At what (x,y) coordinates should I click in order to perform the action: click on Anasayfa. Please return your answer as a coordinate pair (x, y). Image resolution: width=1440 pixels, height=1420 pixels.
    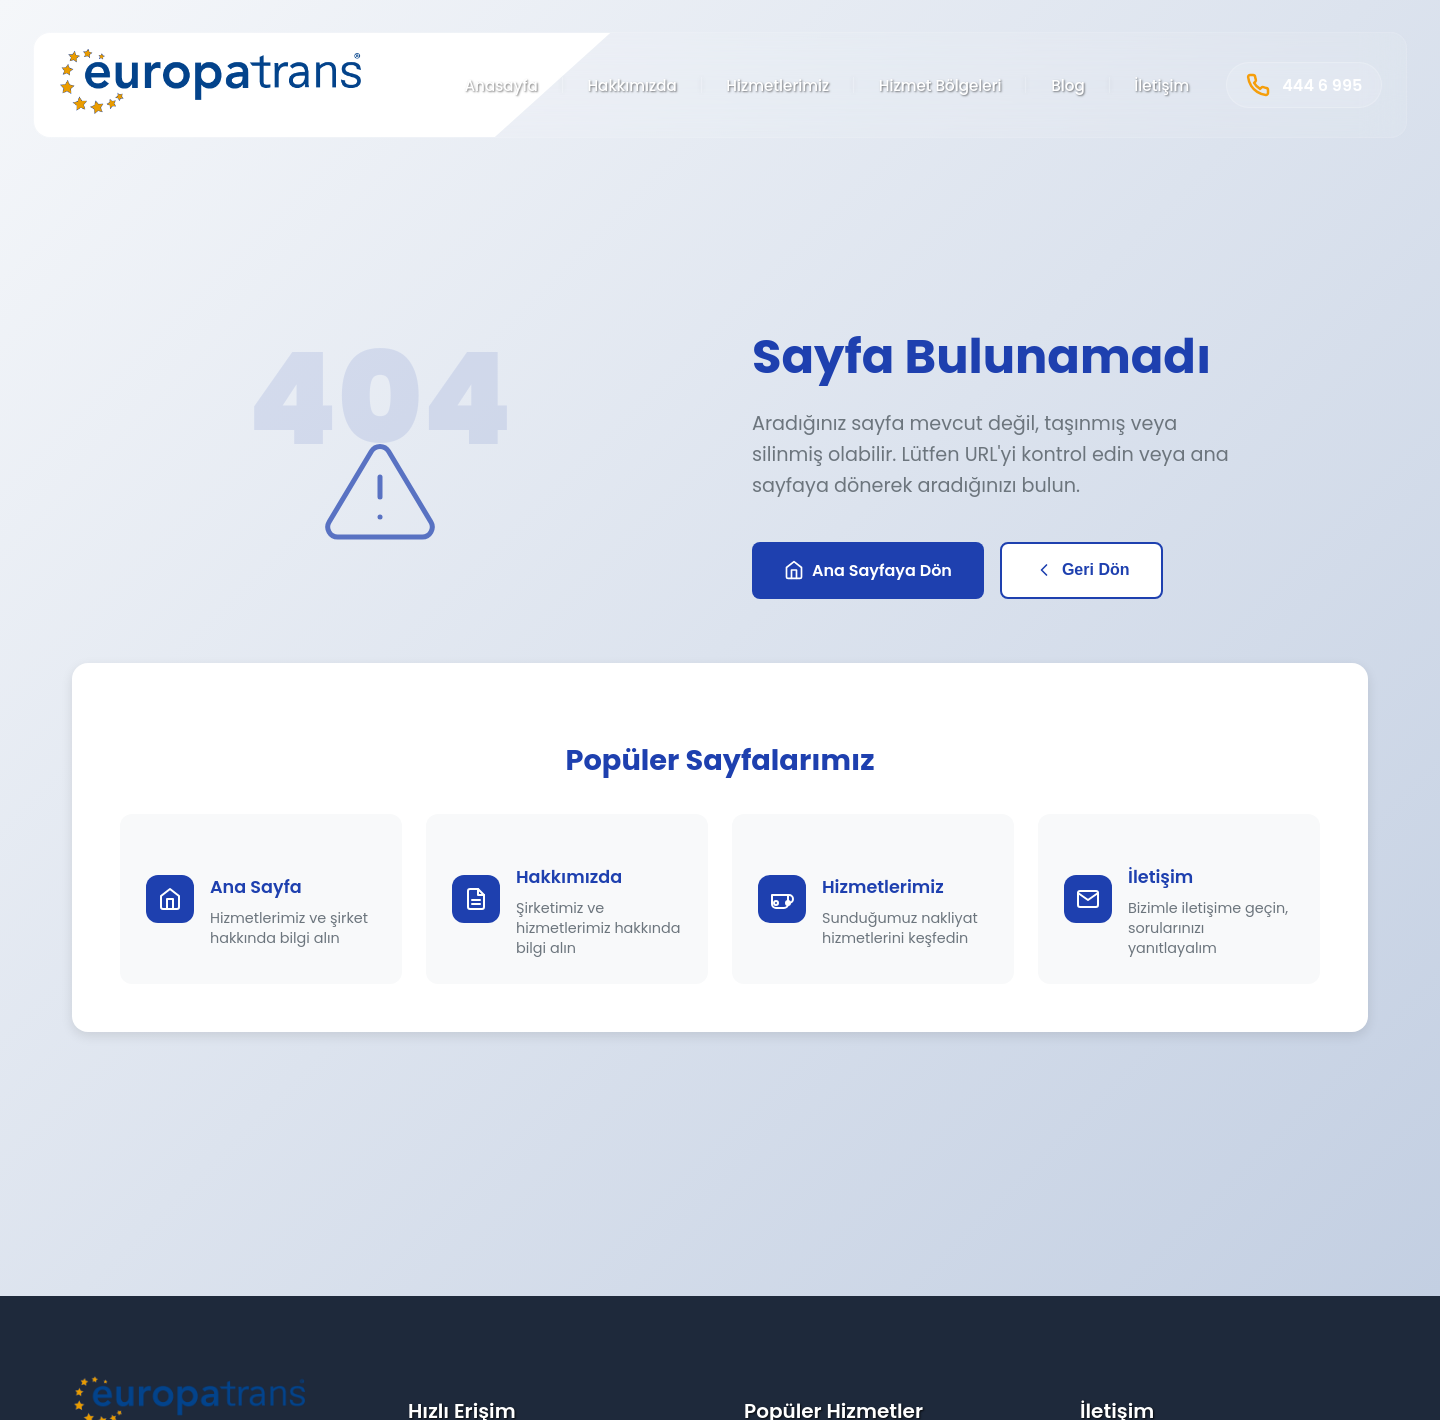
    Looking at the image, I should click on (500, 85).